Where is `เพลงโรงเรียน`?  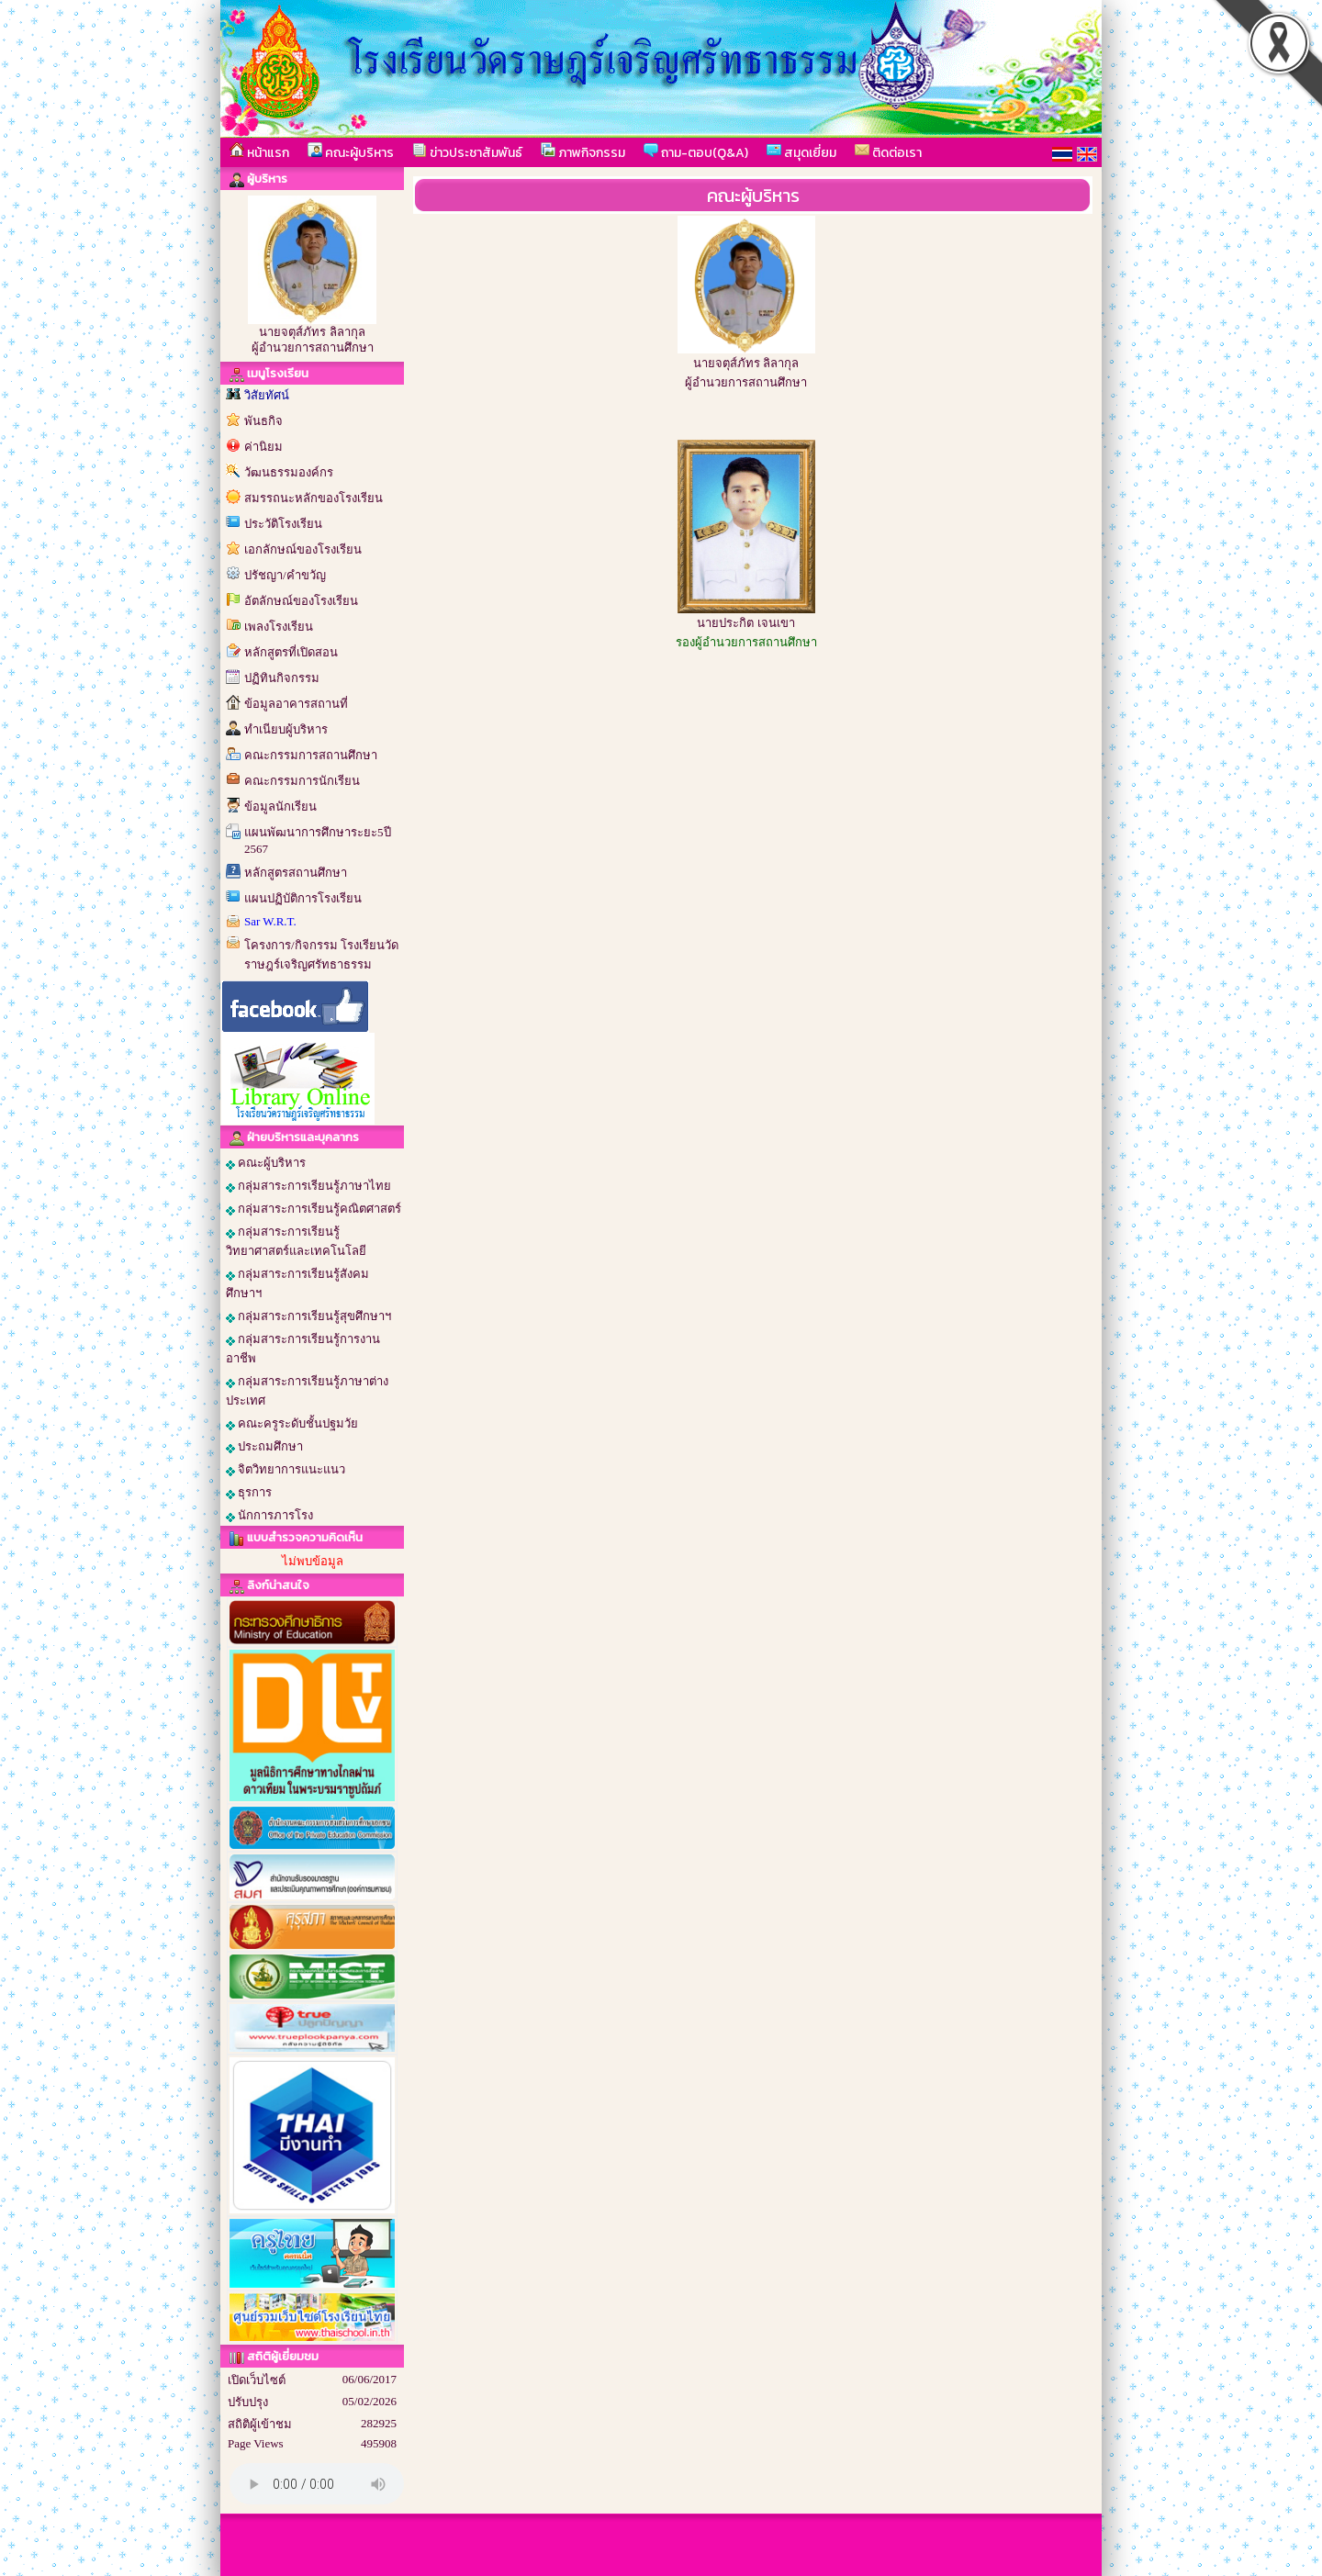
เพลงโรงเรียน is located at coordinates (278, 626).